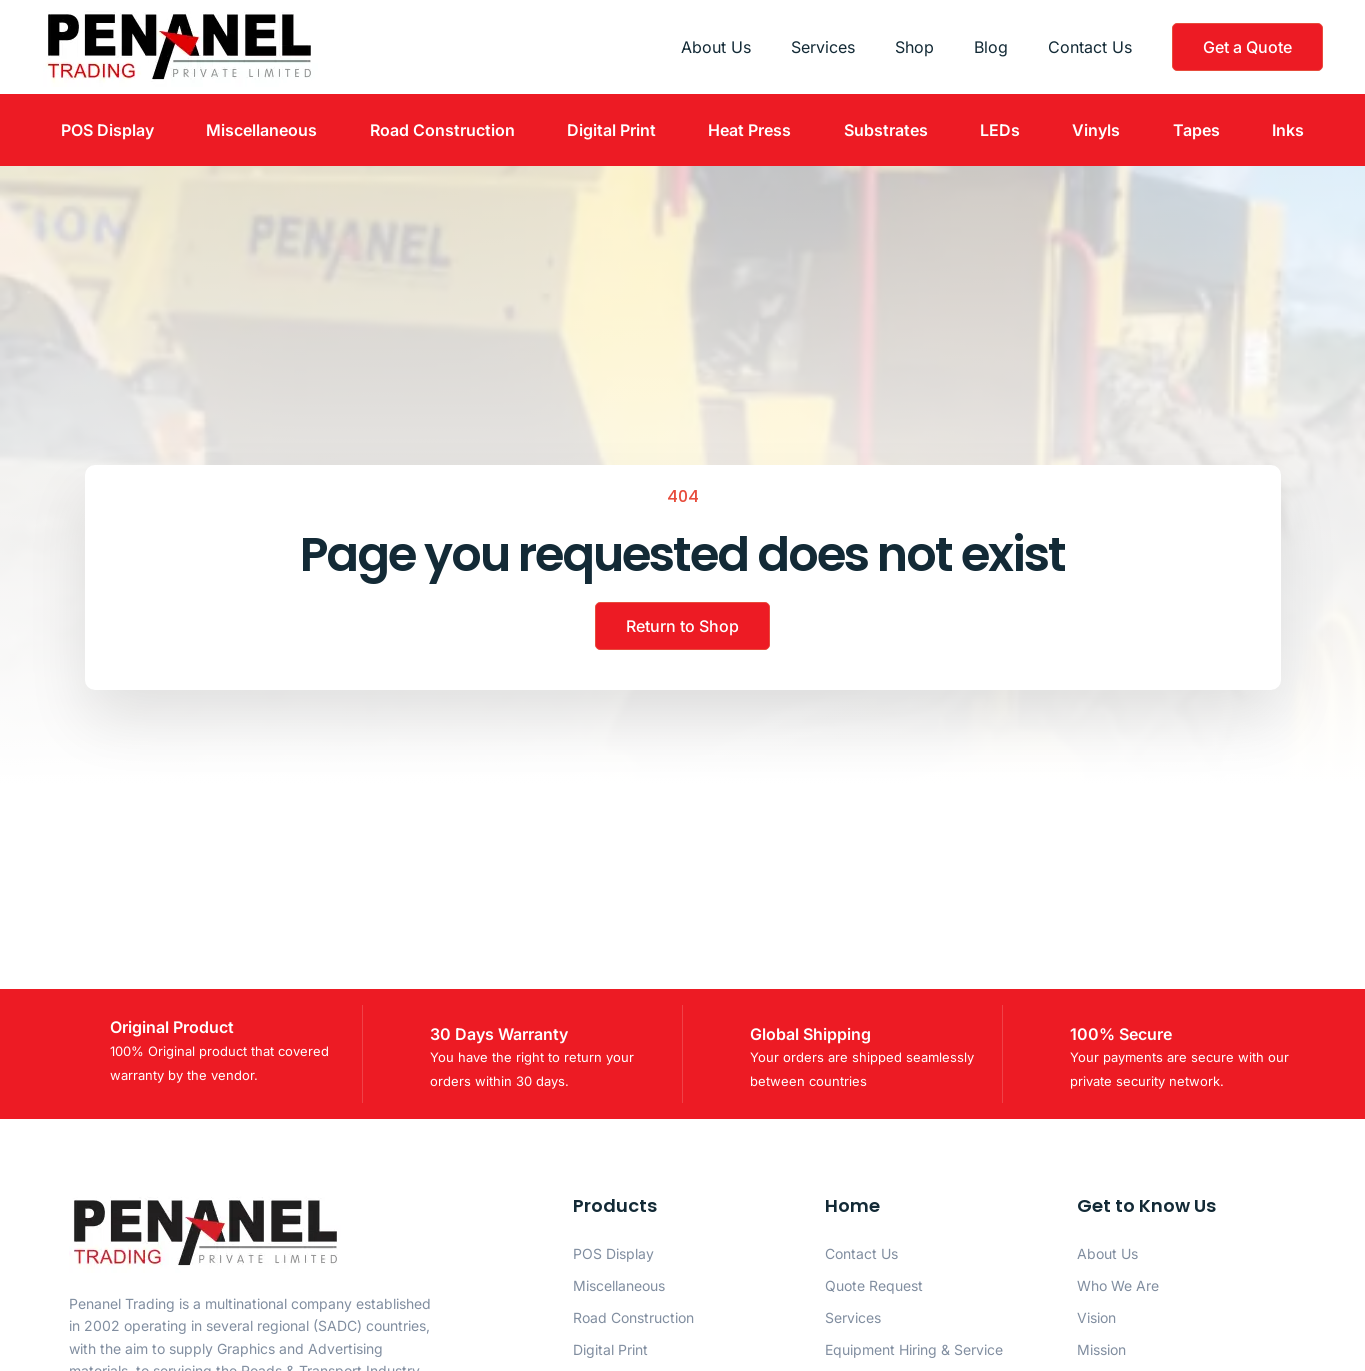 The height and width of the screenshot is (1371, 1365). What do you see at coordinates (261, 130) in the screenshot?
I see `Miscellaneous` at bounding box center [261, 130].